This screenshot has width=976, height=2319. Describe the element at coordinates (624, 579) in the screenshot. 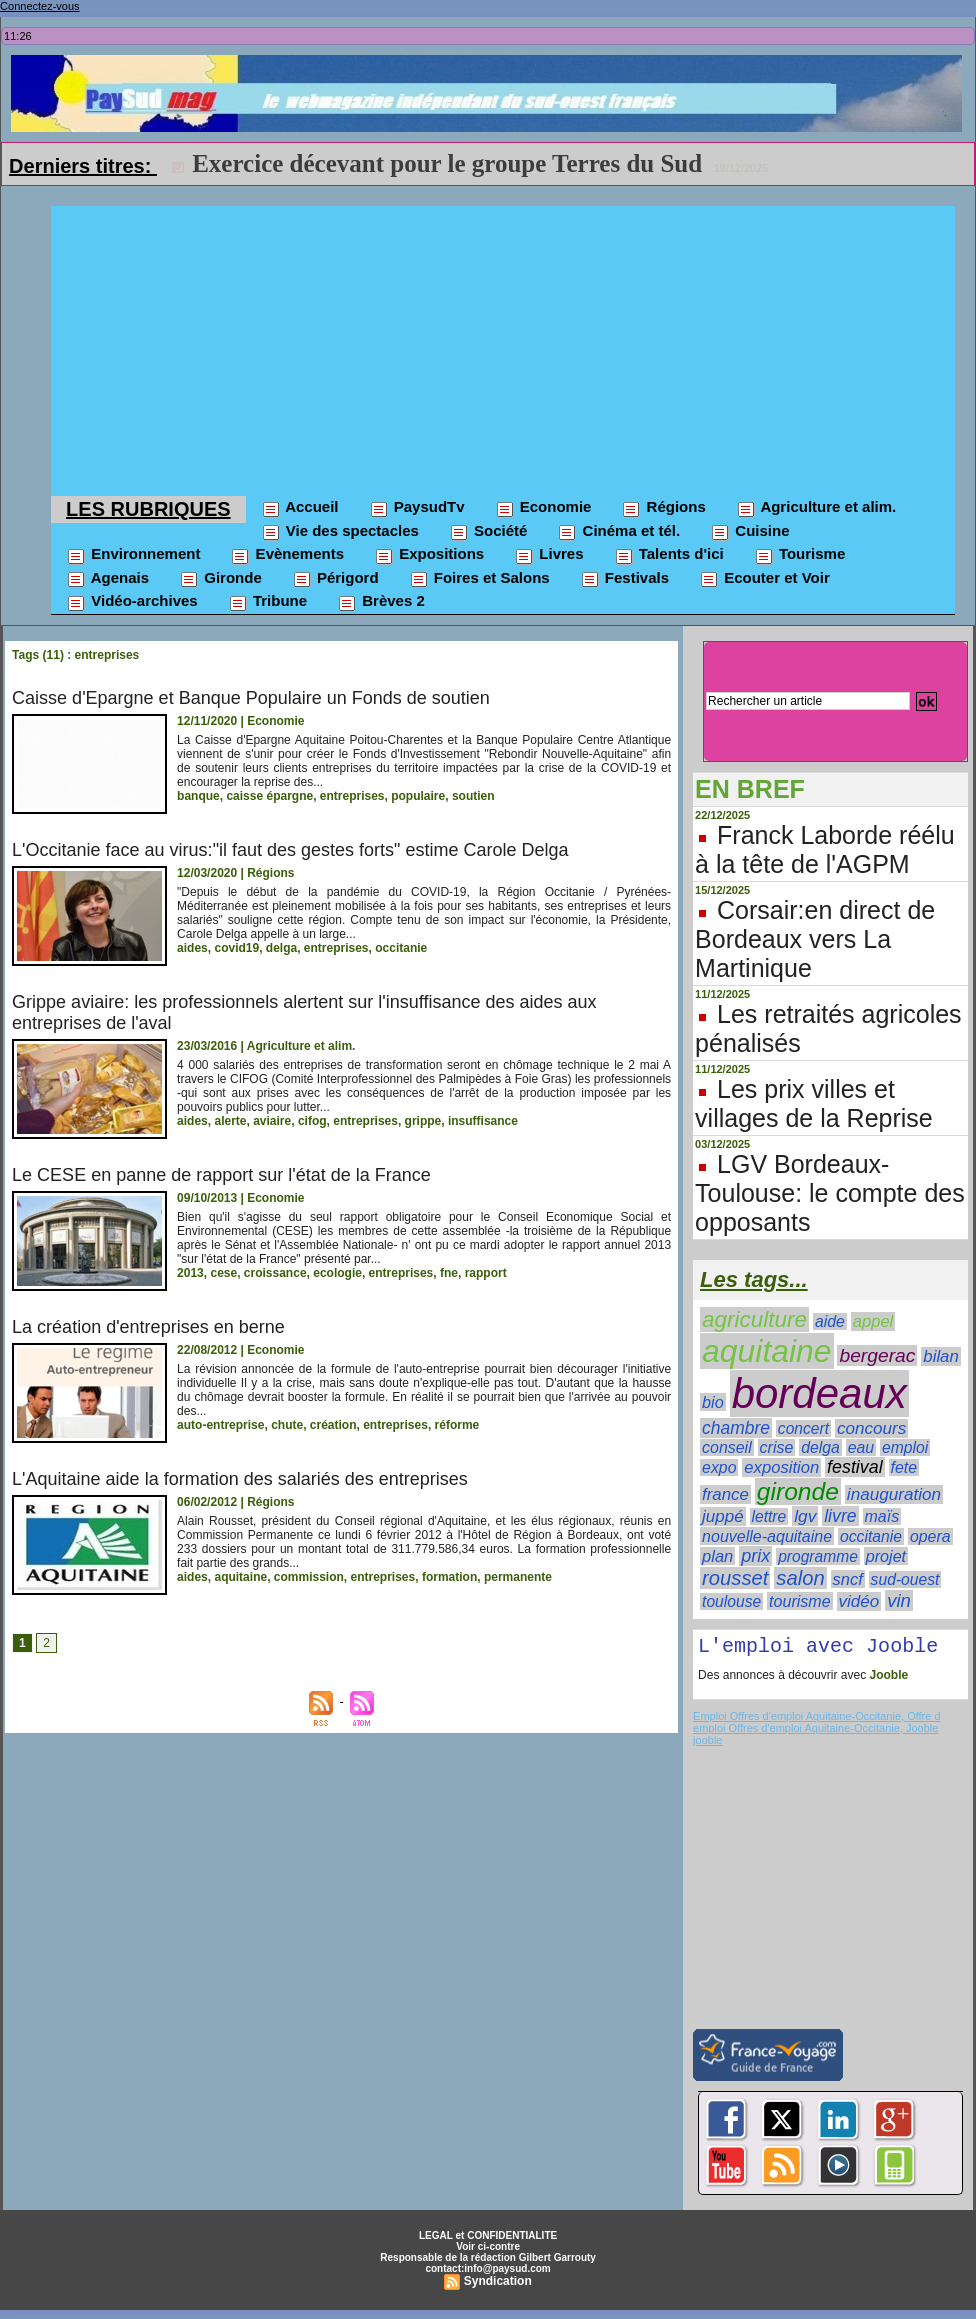

I see `Festivals` at that location.